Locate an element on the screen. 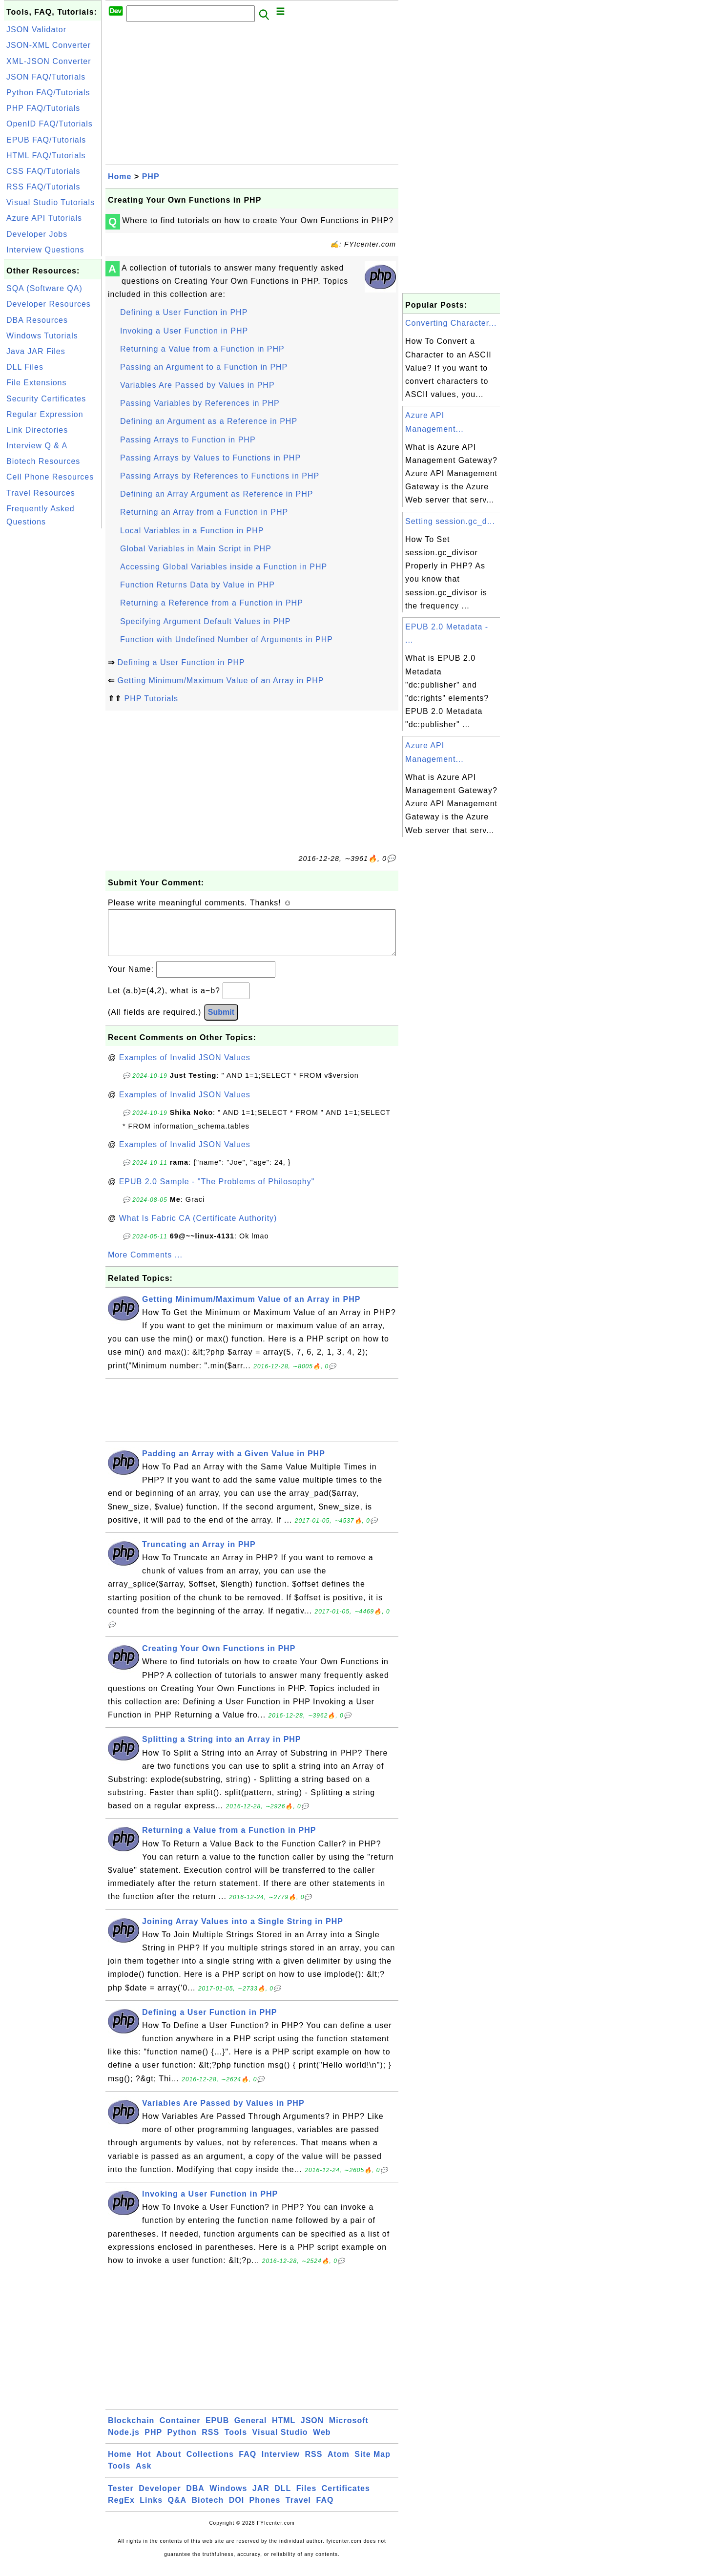 The height and width of the screenshot is (2576, 703). DBA Resources is located at coordinates (37, 320).